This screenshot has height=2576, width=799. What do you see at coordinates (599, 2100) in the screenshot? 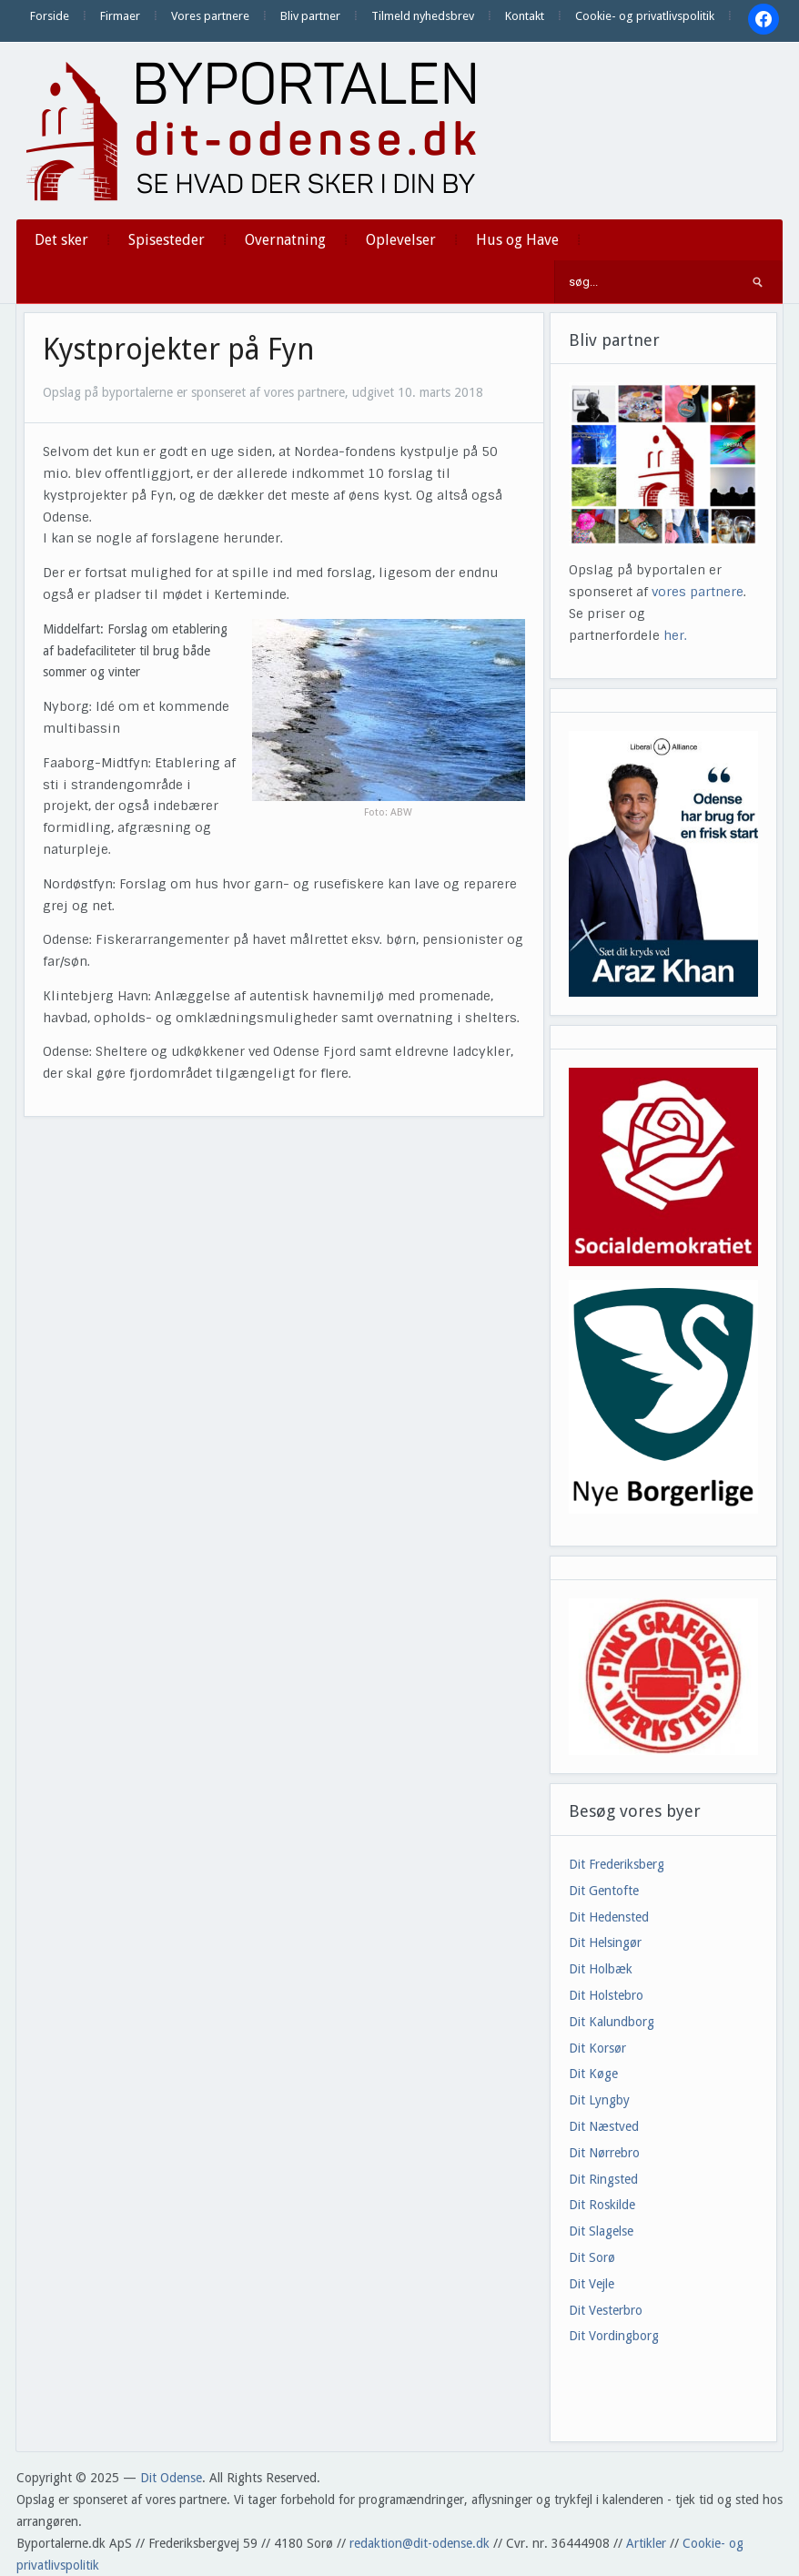
I see `Dit Lyngby` at bounding box center [599, 2100].